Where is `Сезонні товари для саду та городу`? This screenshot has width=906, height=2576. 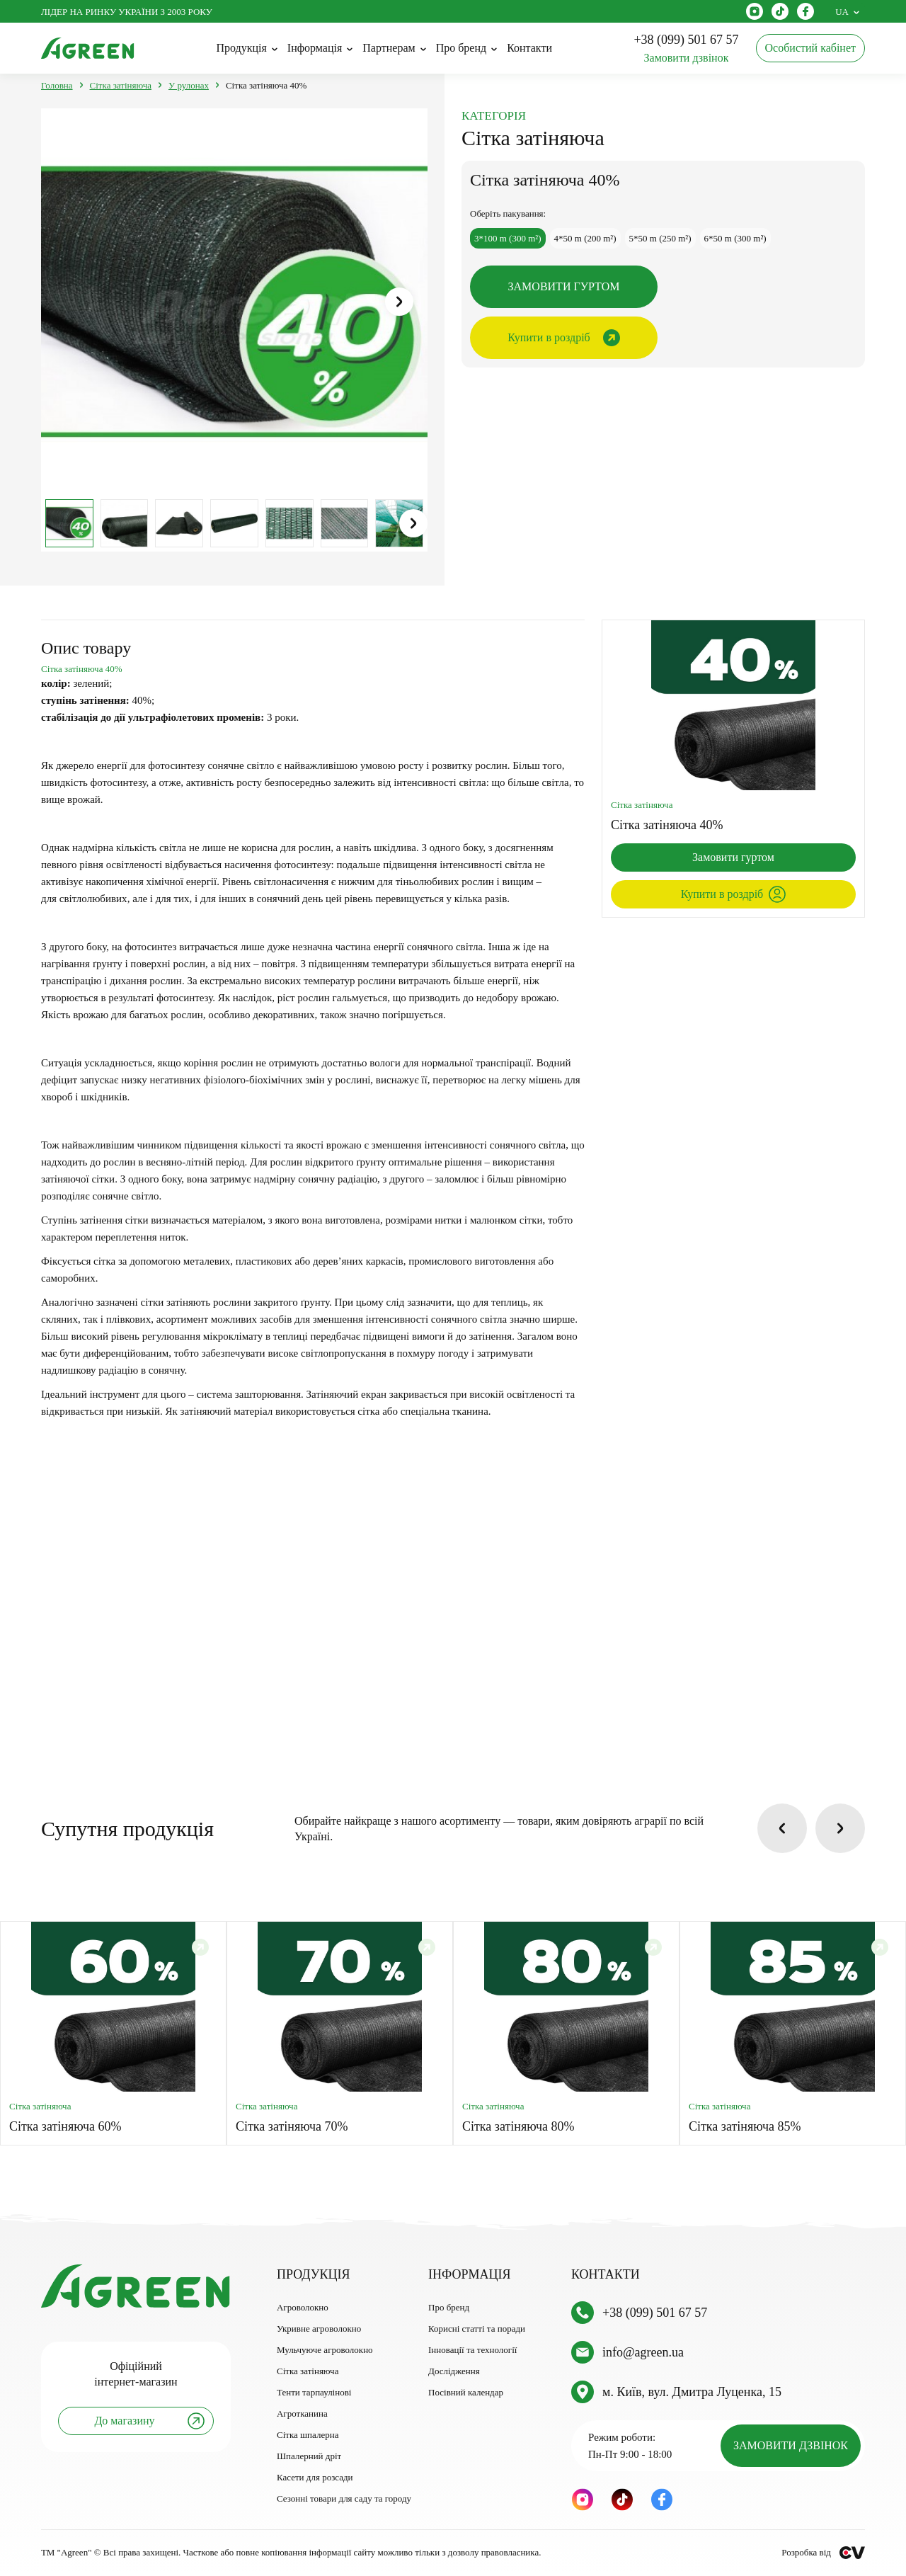 Сезонні товари для саду та городу is located at coordinates (344, 2498).